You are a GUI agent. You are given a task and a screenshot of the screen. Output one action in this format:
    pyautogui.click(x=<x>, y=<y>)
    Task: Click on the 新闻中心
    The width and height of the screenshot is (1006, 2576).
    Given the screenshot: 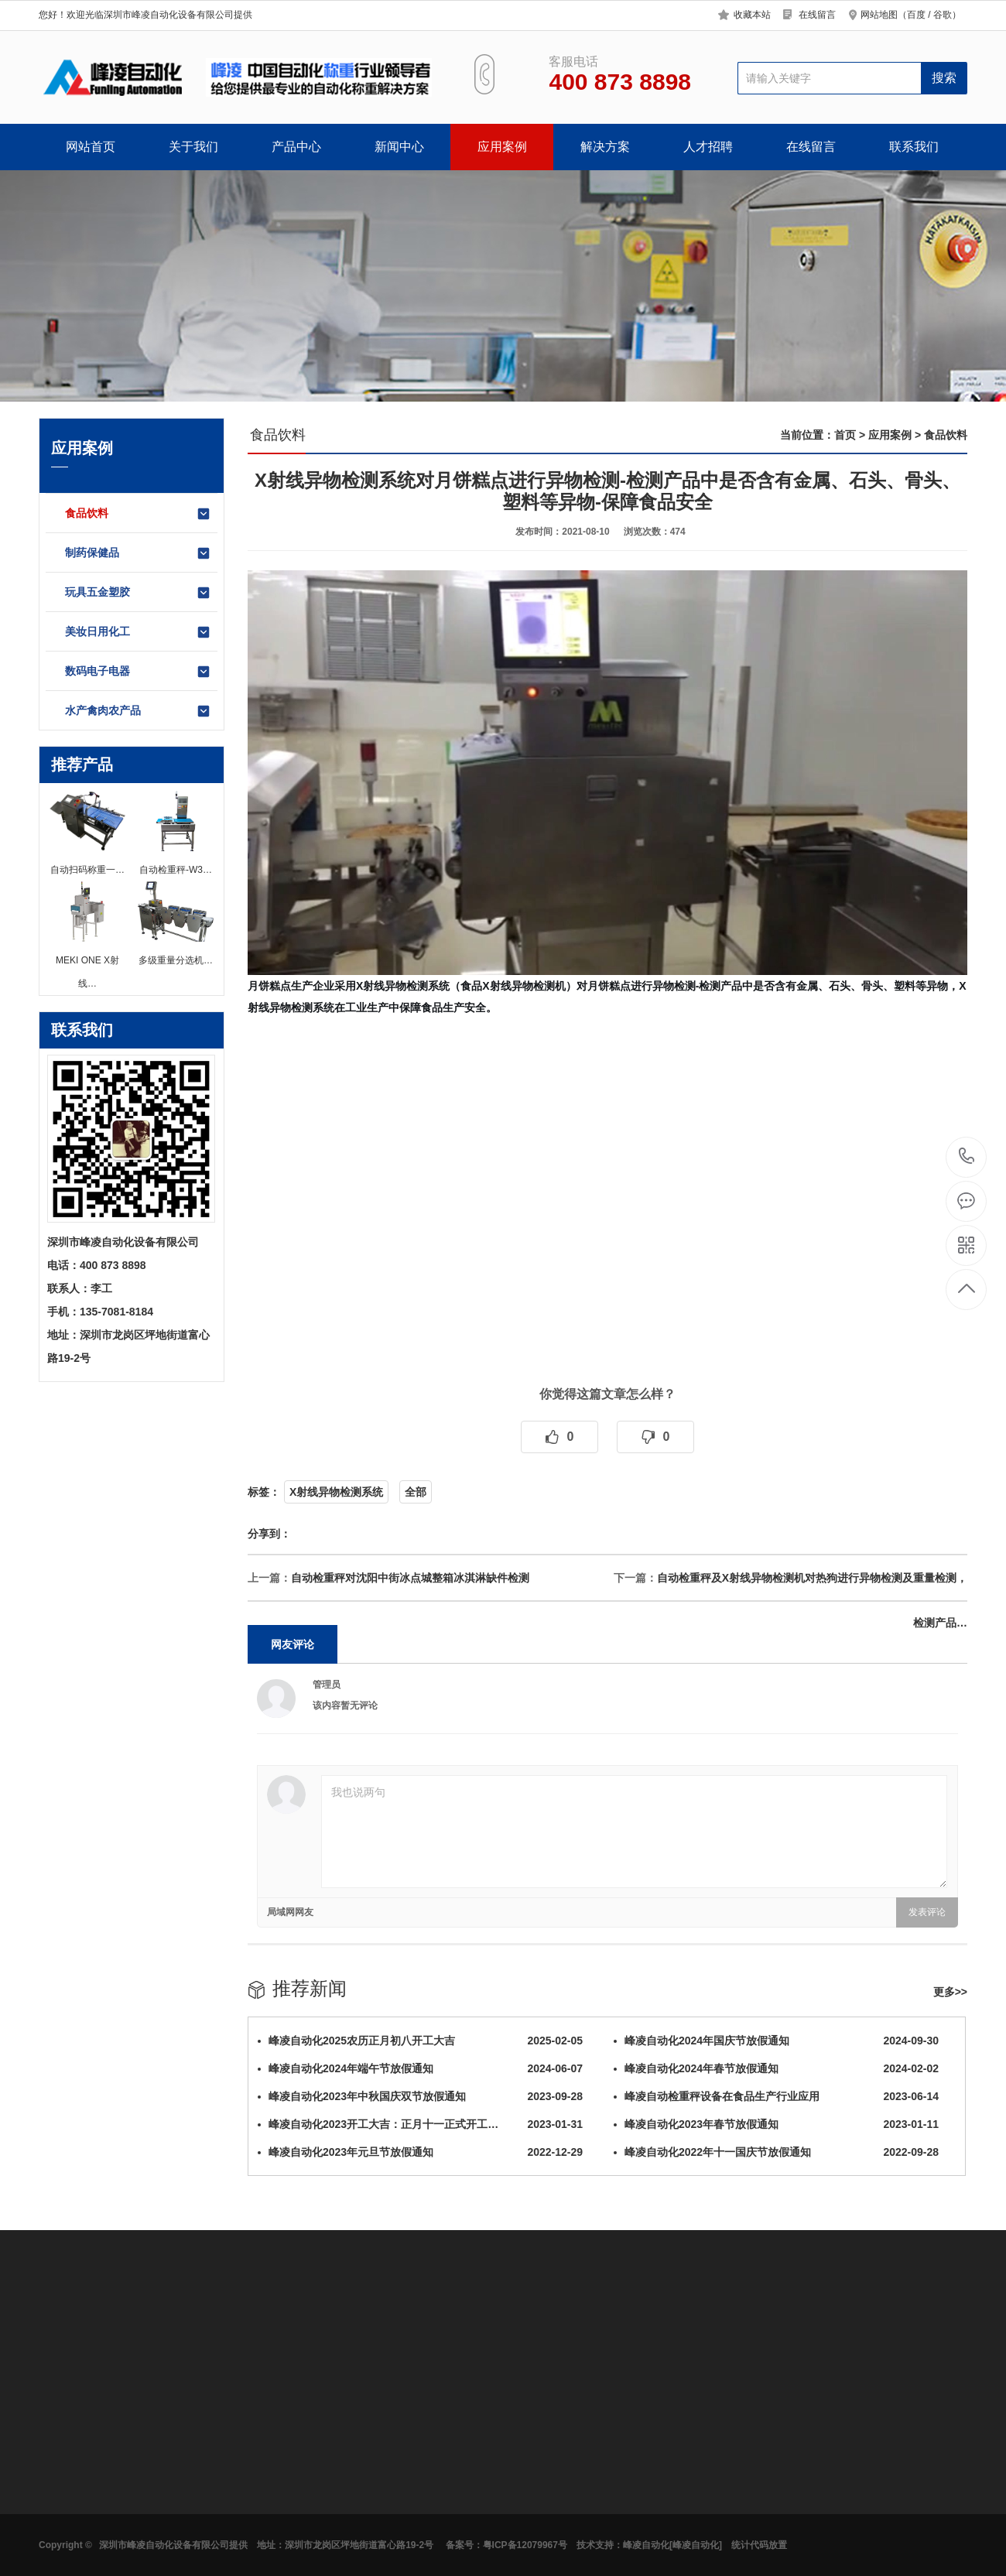 What is the action you would take?
    pyautogui.click(x=399, y=146)
    